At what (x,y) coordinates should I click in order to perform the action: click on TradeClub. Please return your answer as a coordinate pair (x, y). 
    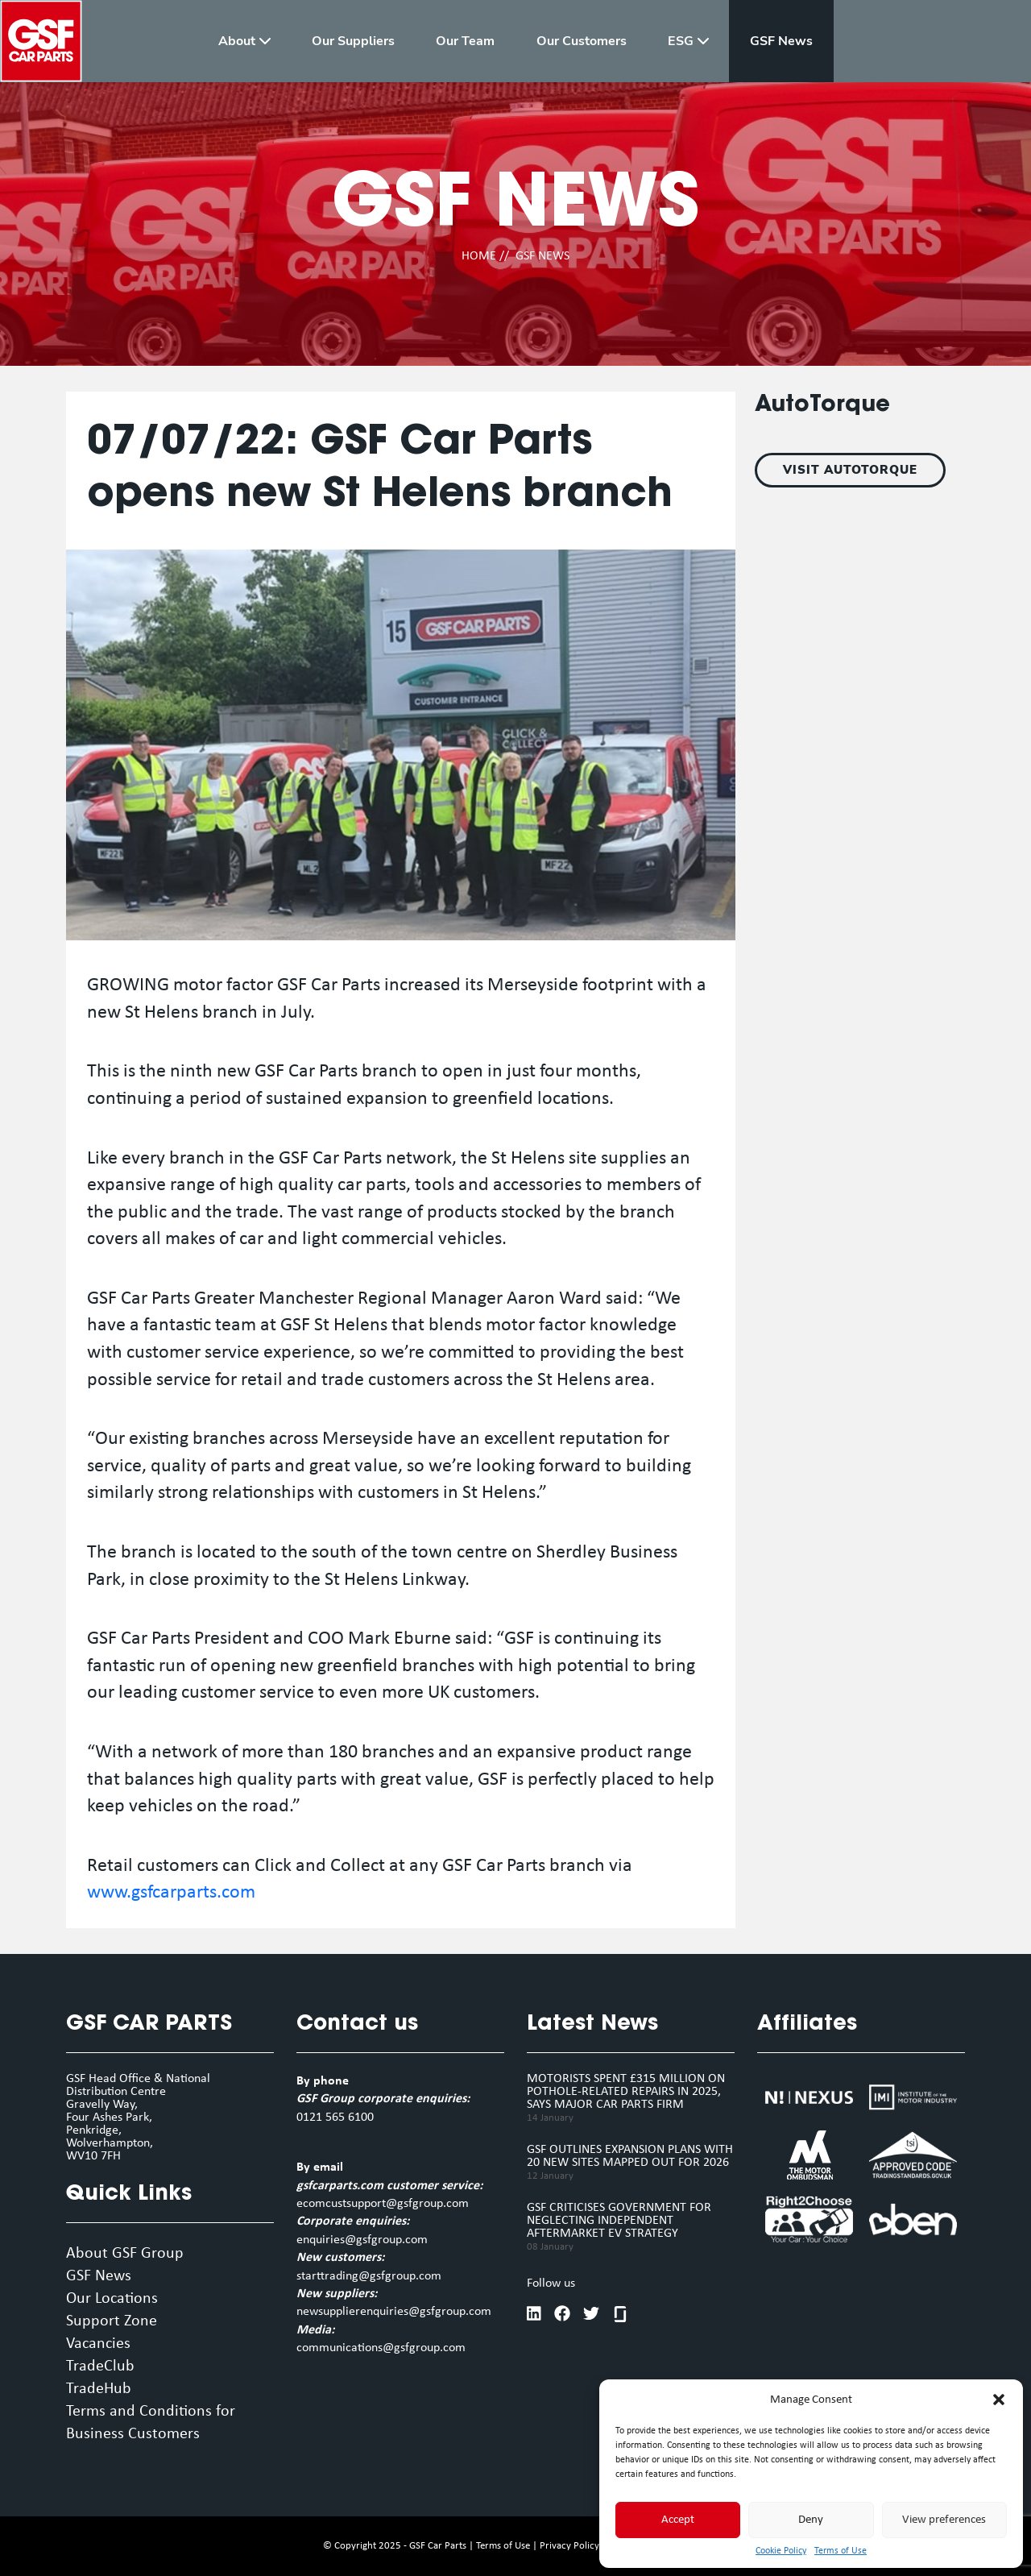
    Looking at the image, I should click on (100, 2366).